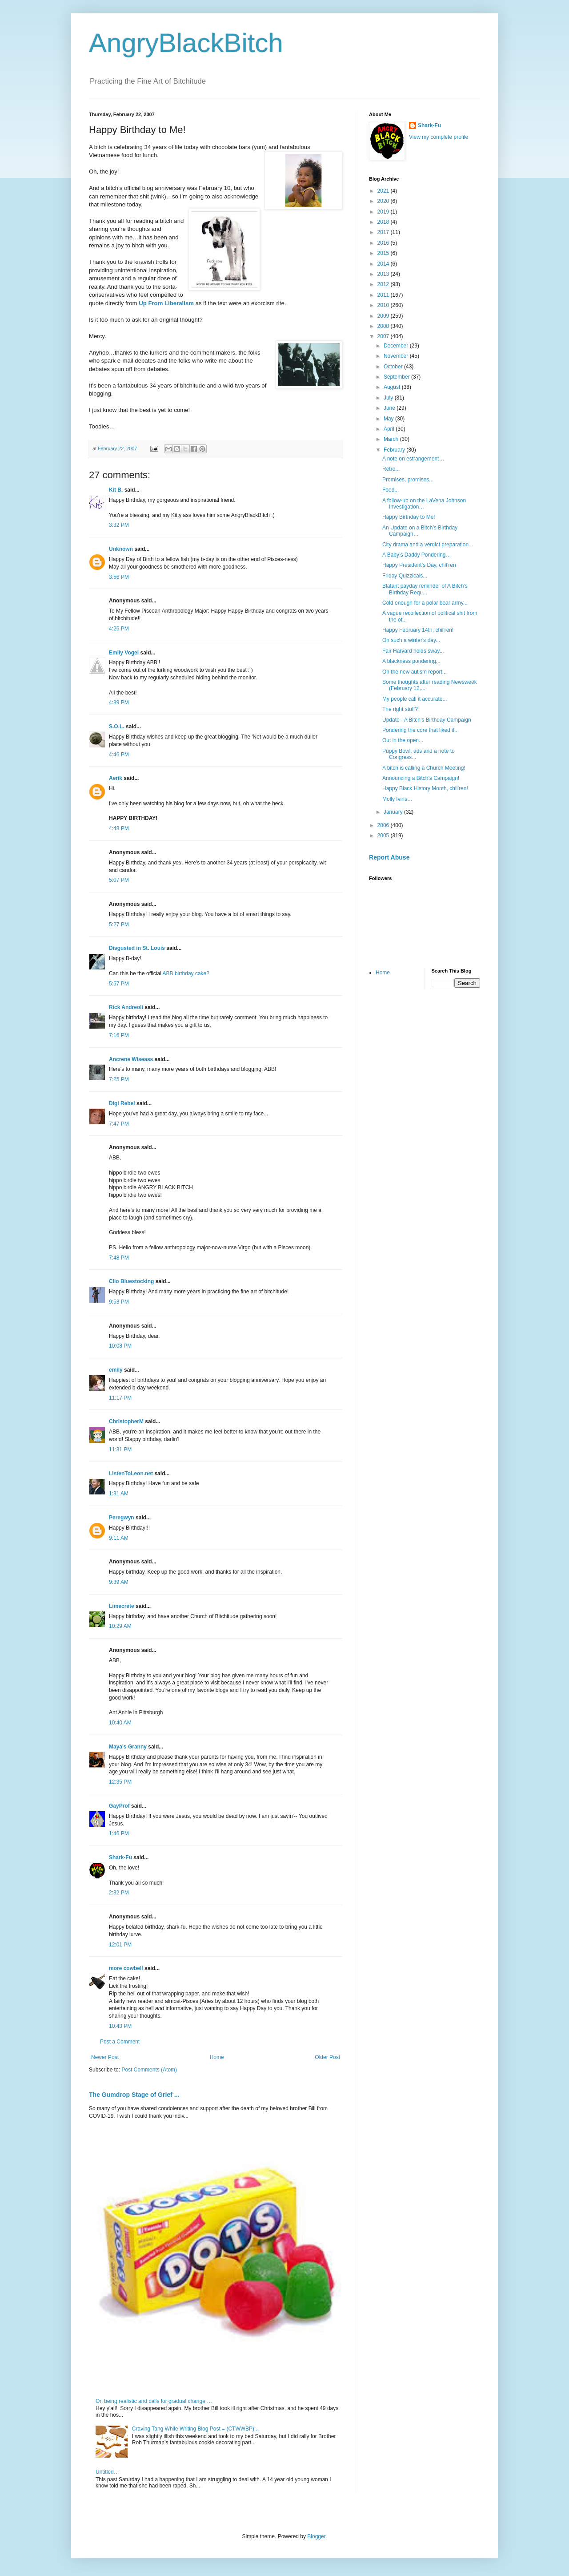 This screenshot has height=2576, width=569. What do you see at coordinates (413, 651) in the screenshot?
I see `Fair Harvard holds sway...` at bounding box center [413, 651].